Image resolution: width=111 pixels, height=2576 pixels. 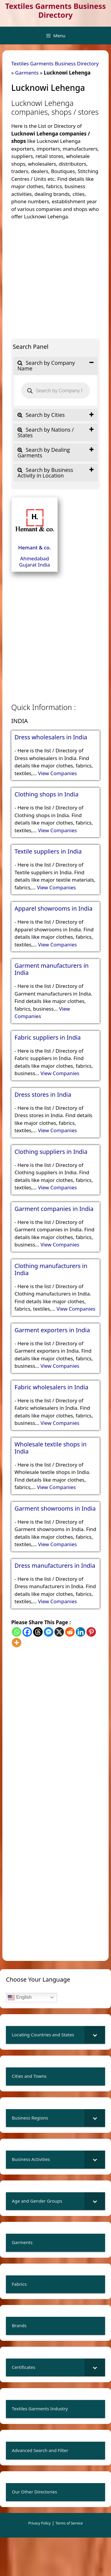 I want to click on [X], so click(x=59, y=1632).